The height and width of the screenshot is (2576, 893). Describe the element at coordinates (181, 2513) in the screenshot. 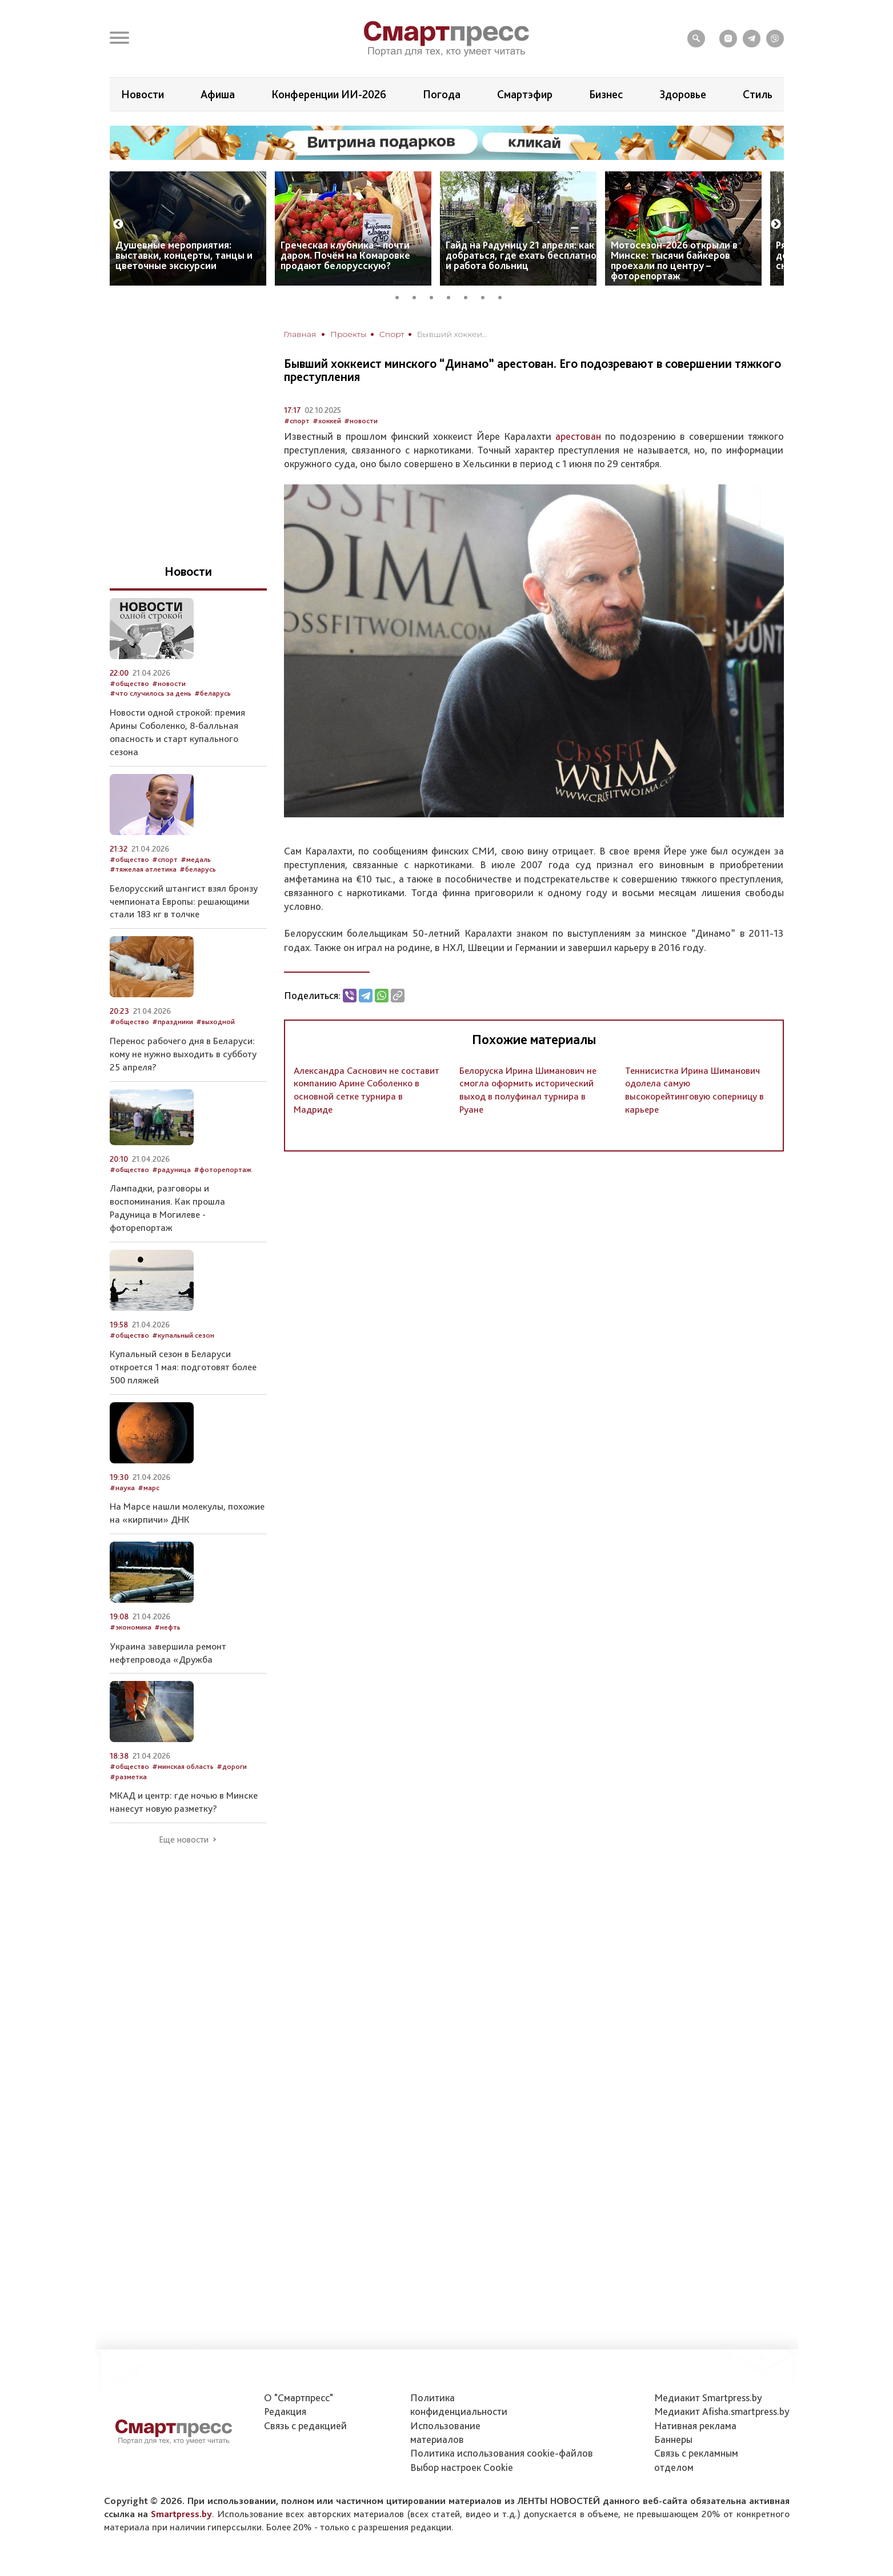

I see `Smartpress.by` at that location.